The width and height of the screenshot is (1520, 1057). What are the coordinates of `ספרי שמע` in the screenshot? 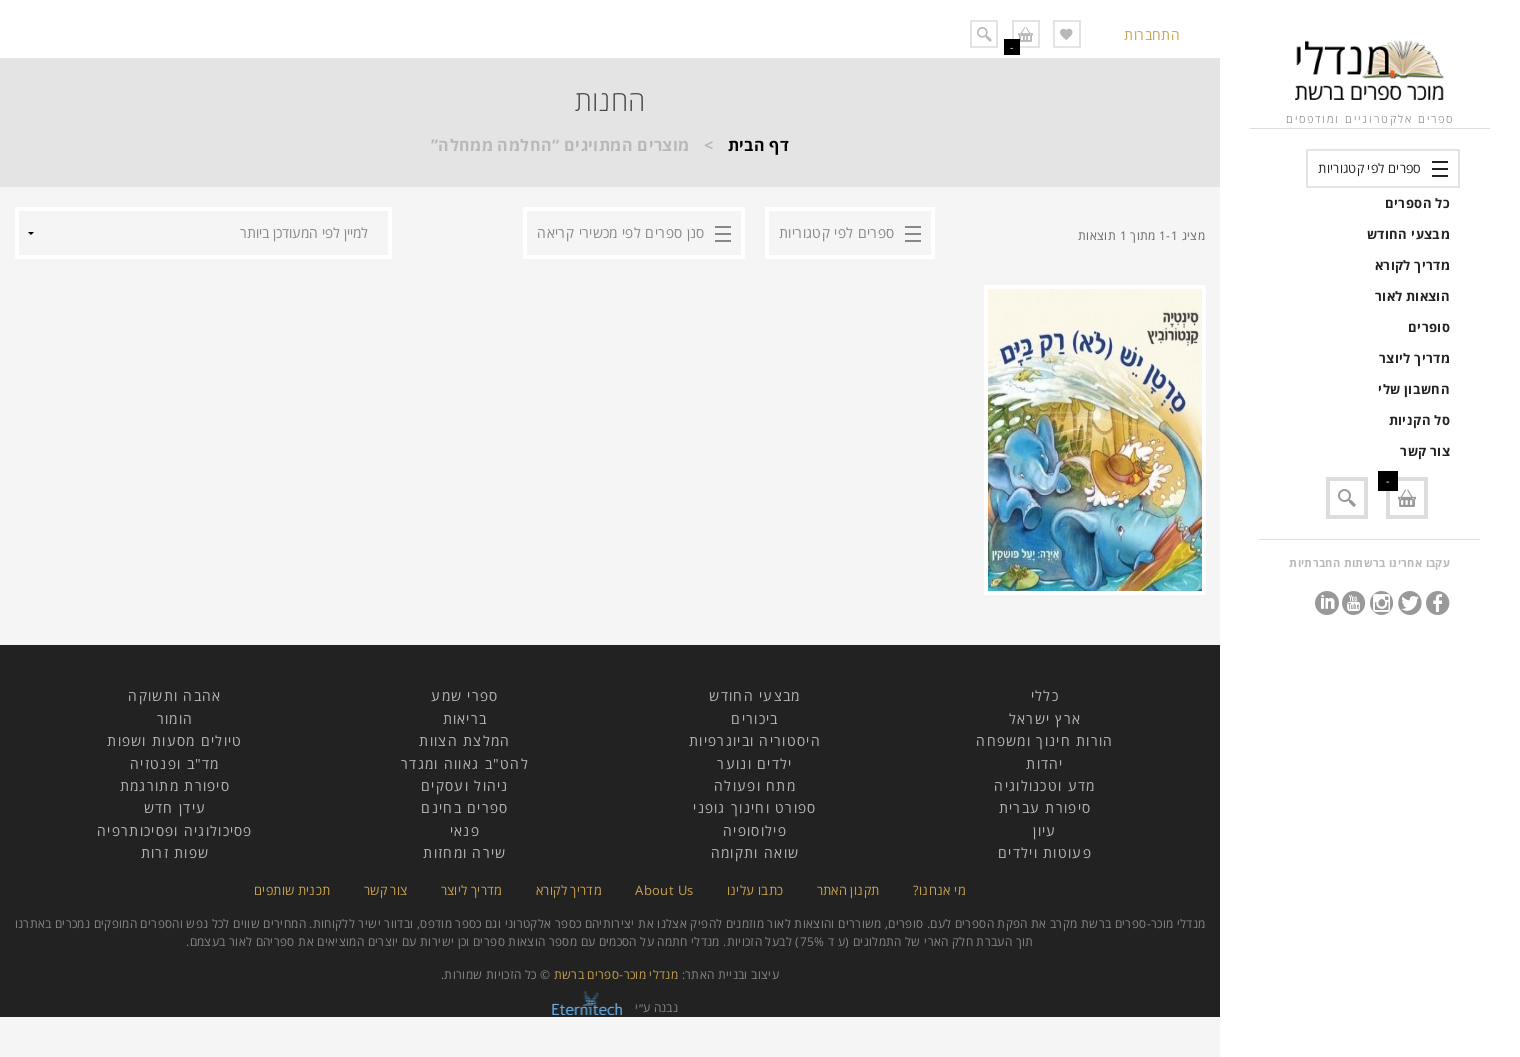 It's located at (464, 695).